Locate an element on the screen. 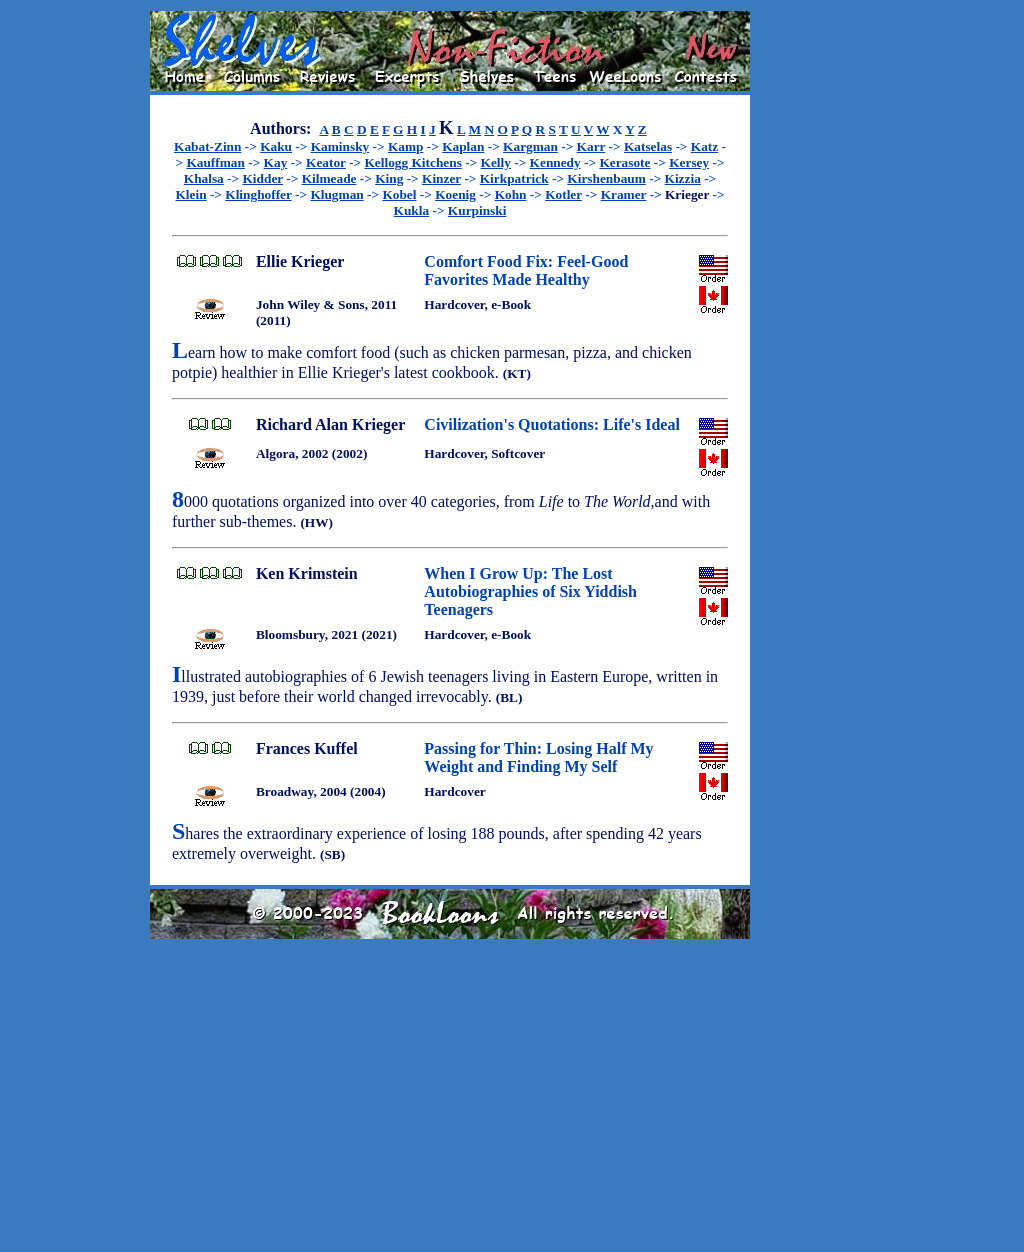  Kabat-Zinn is located at coordinates (207, 146).